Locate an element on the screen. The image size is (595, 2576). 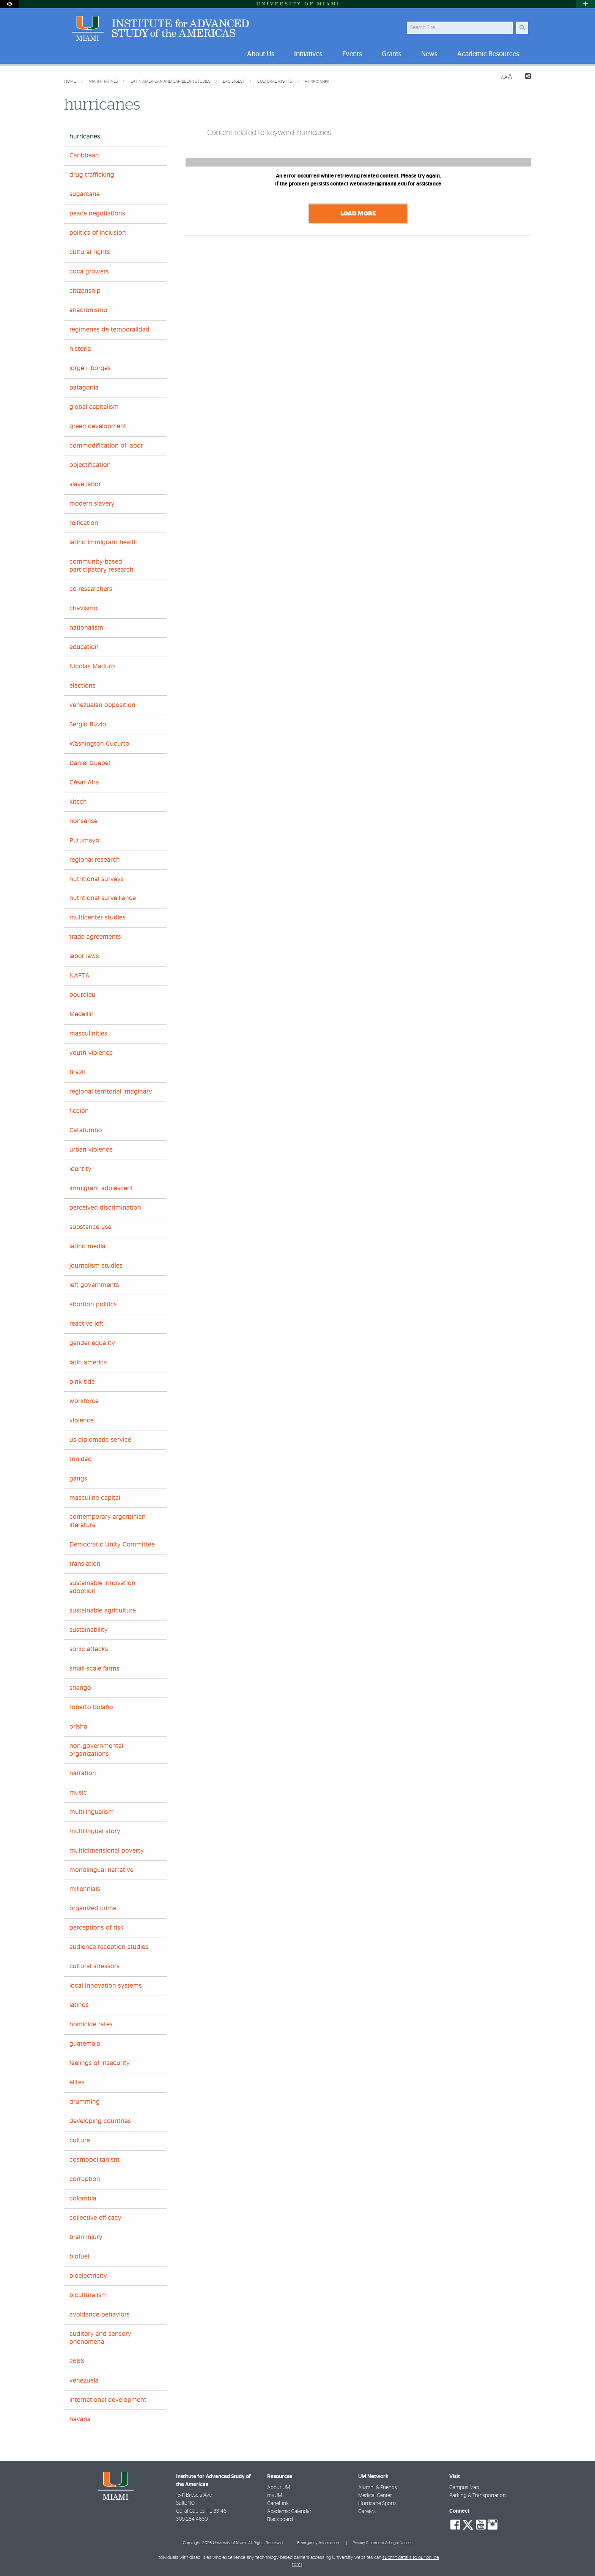
cultural rights is located at coordinates (275, 81).